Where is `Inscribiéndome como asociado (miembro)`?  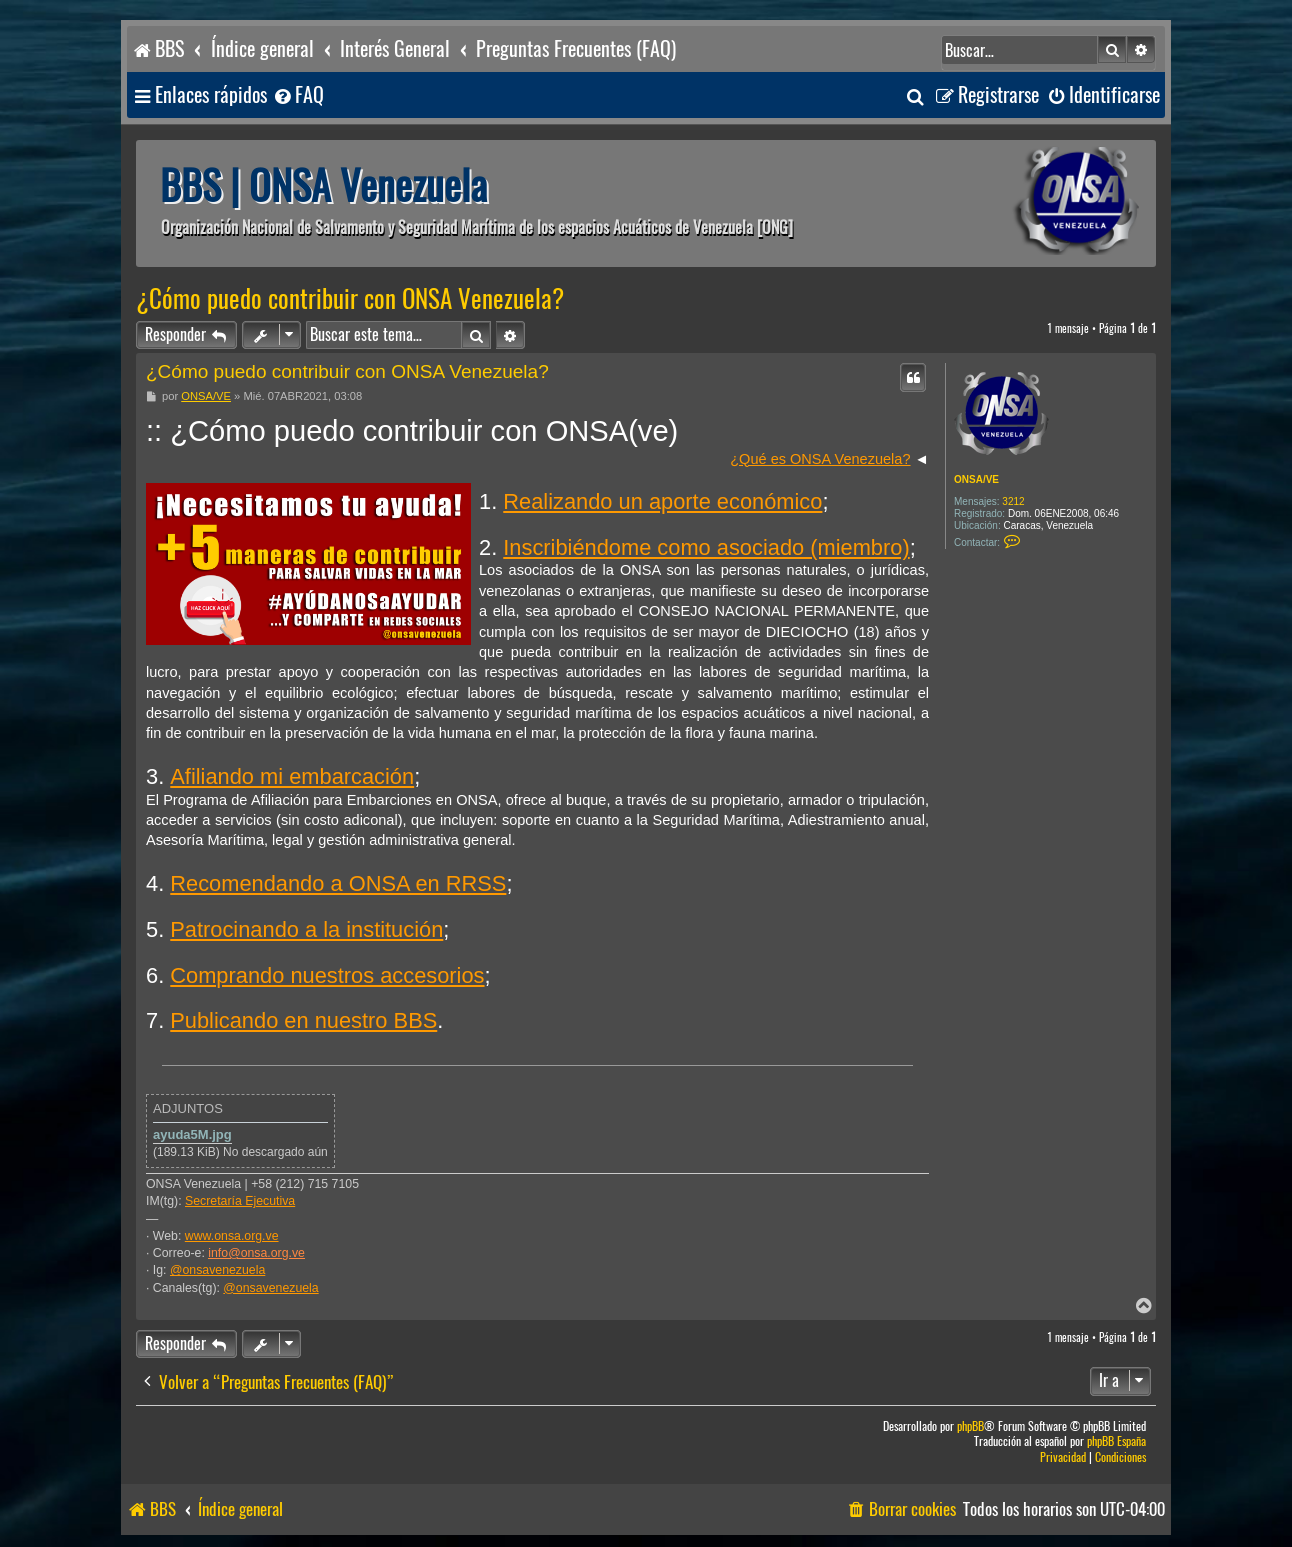 Inscribiéndome como asociado (miembro) is located at coordinates (706, 547).